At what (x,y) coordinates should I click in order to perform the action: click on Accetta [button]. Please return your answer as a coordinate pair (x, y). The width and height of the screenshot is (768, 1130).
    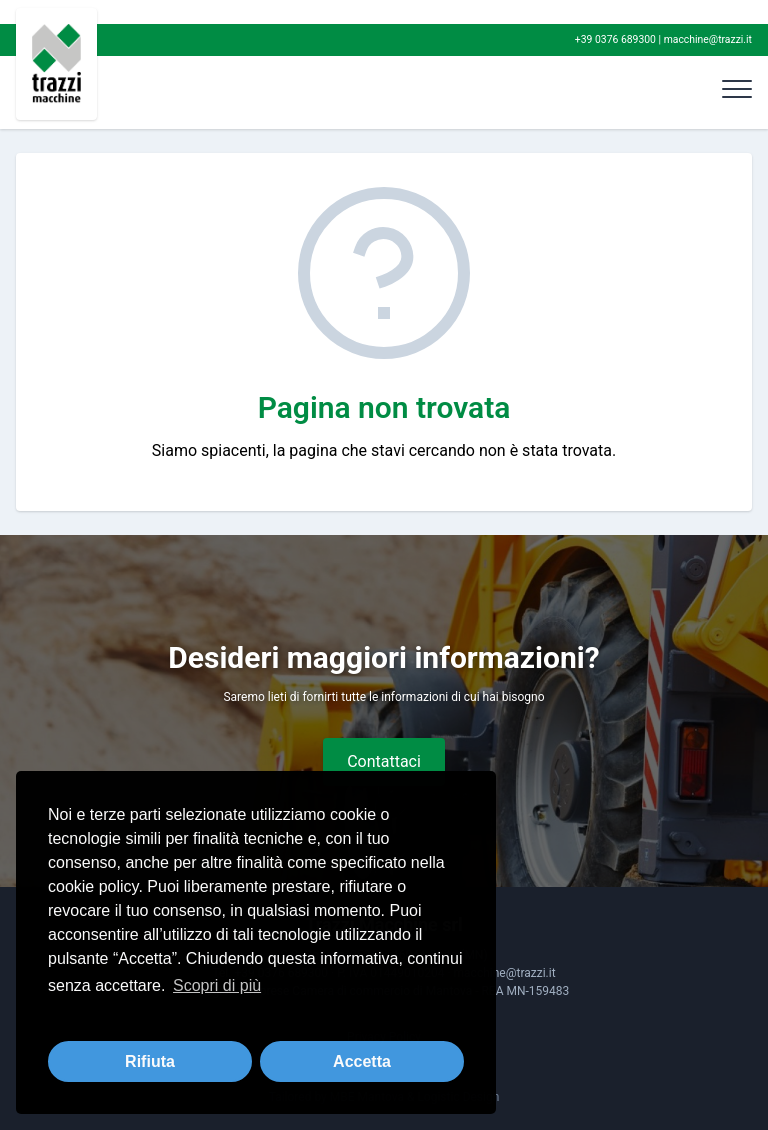
    Looking at the image, I should click on (362, 1061).